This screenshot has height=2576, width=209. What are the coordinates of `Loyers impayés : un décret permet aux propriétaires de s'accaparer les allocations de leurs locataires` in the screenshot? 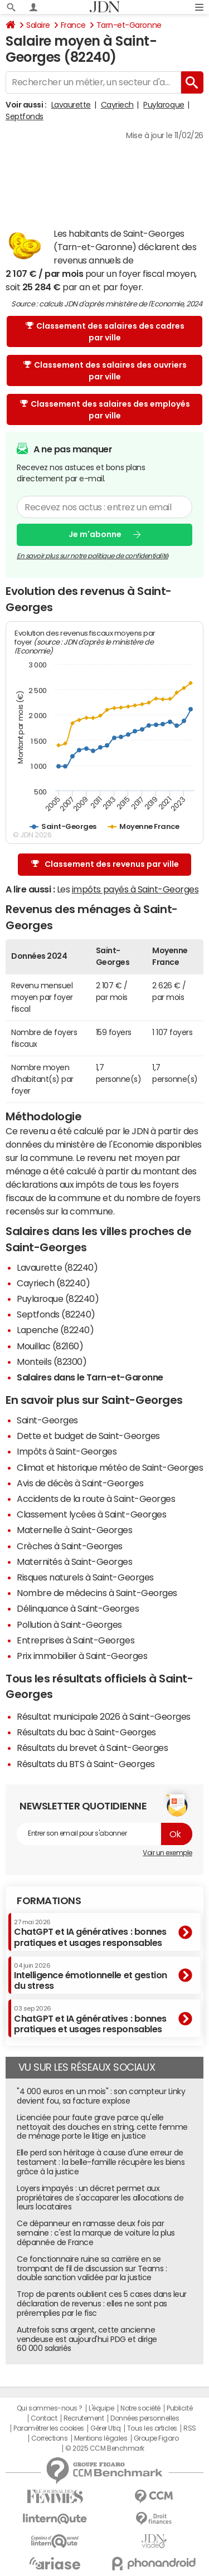 It's located at (100, 2197).